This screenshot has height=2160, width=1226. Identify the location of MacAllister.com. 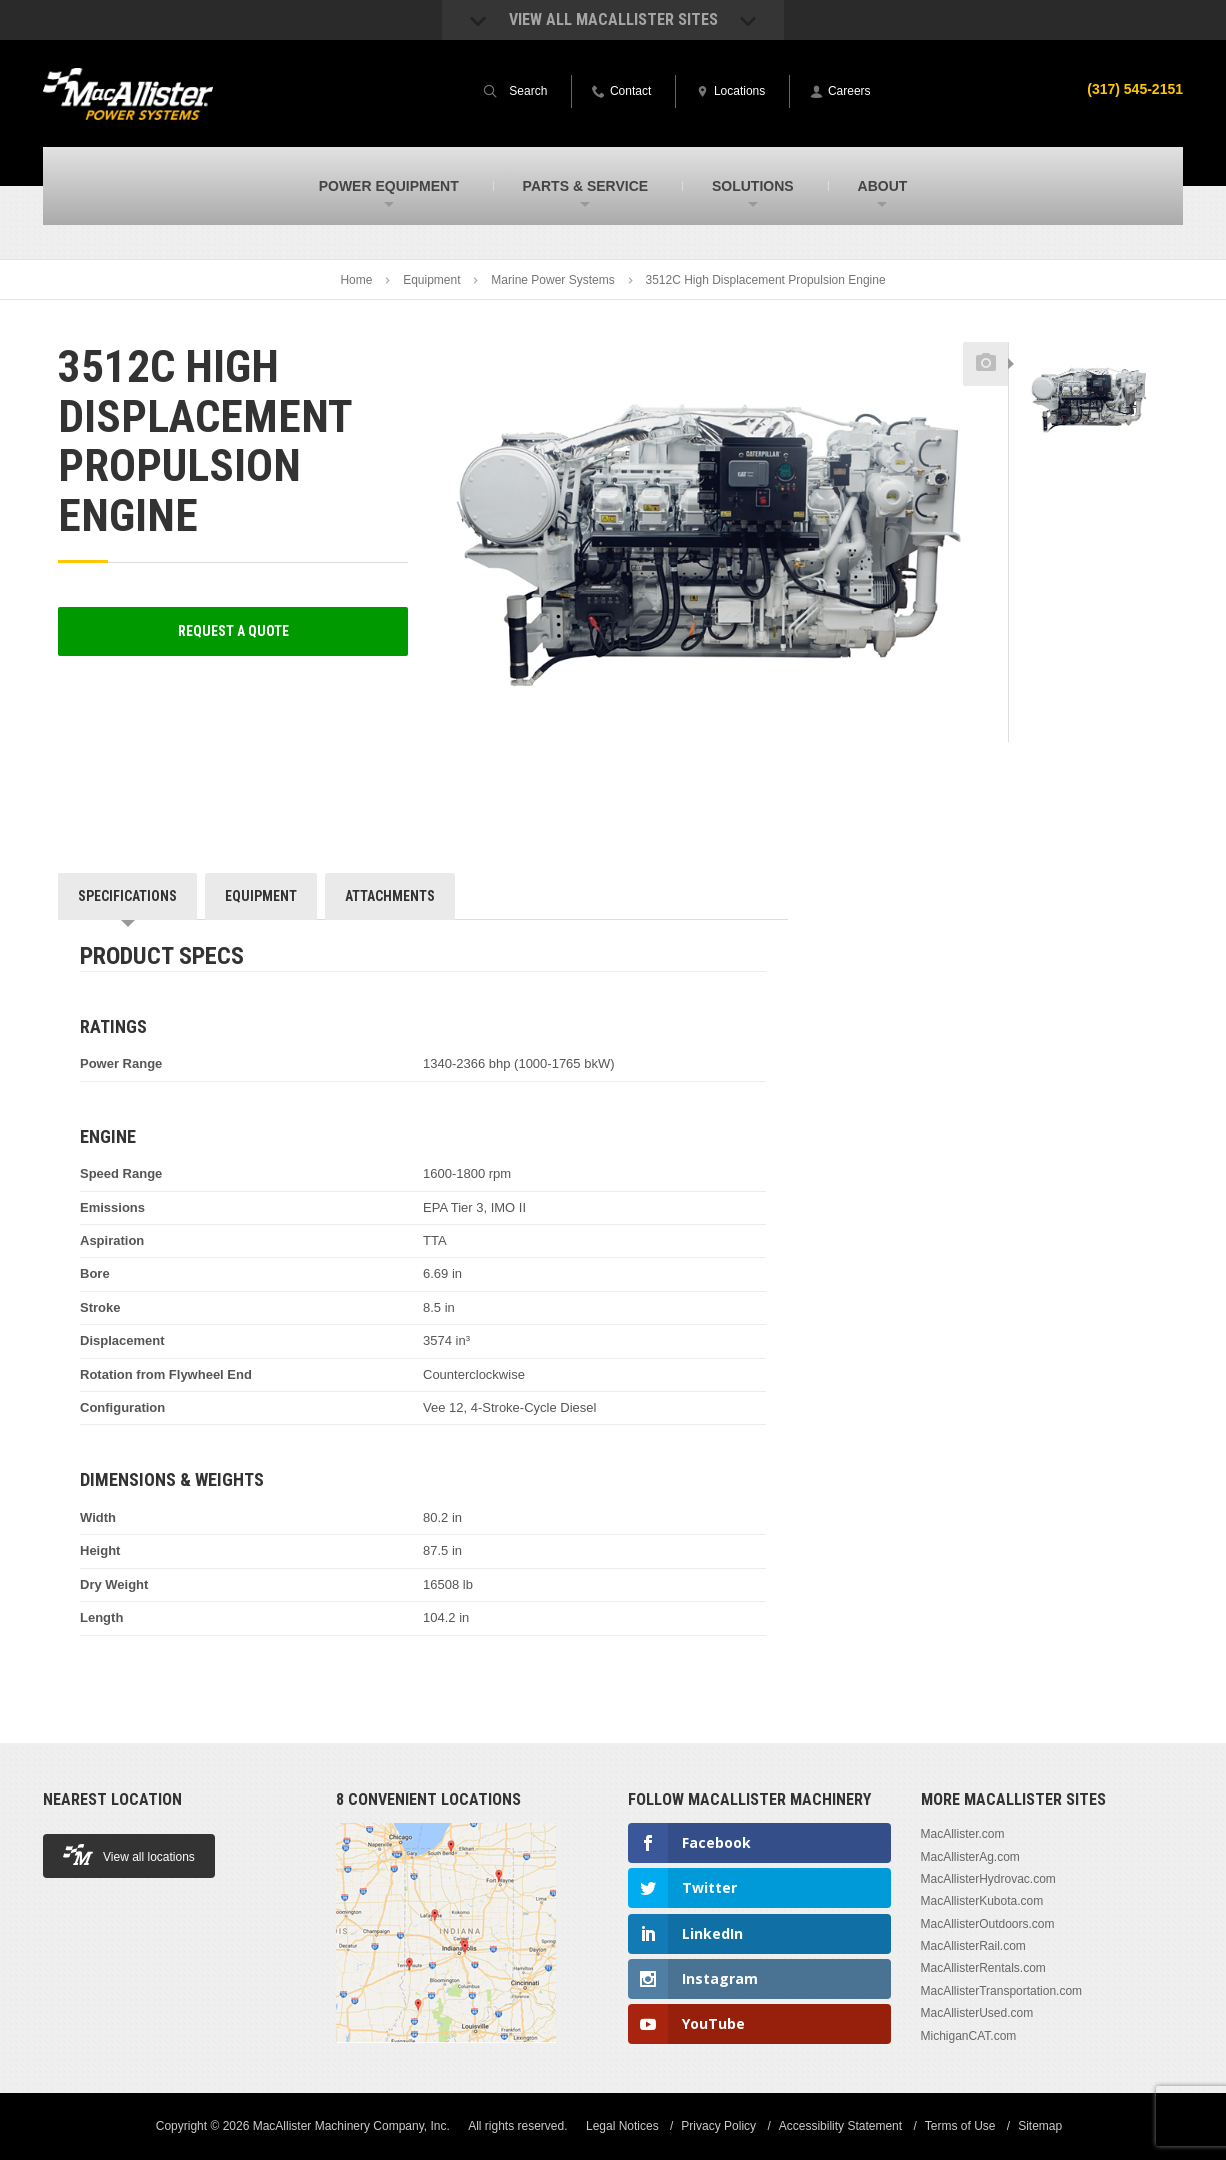
(963, 1834).